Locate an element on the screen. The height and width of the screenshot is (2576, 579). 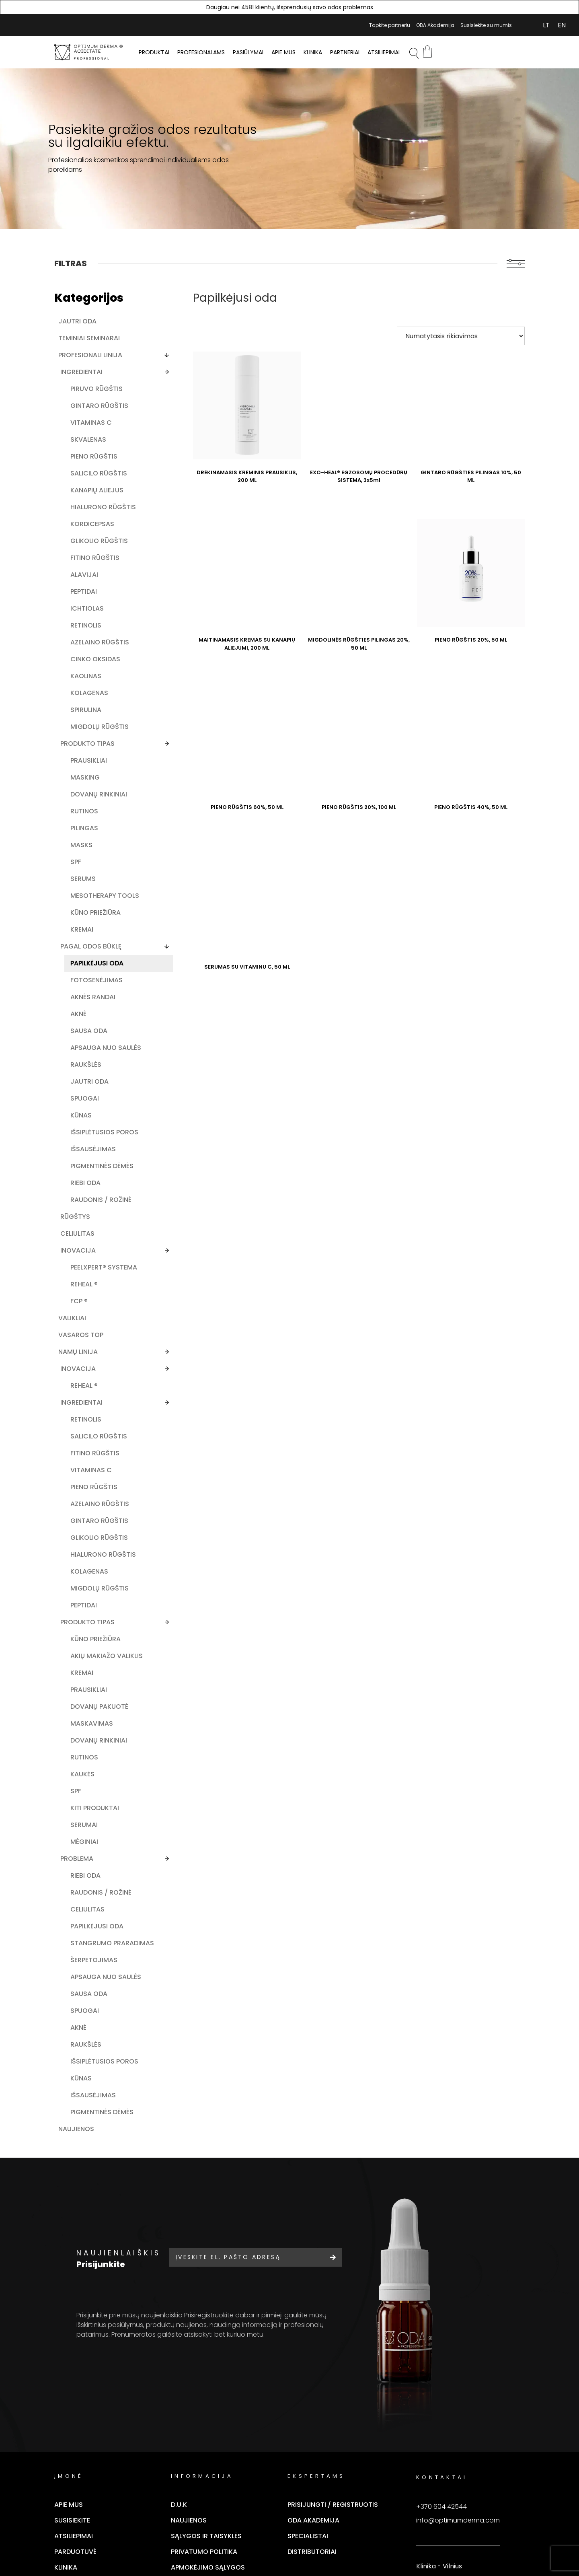
Fotosenėjimas is located at coordinates (96, 1068).